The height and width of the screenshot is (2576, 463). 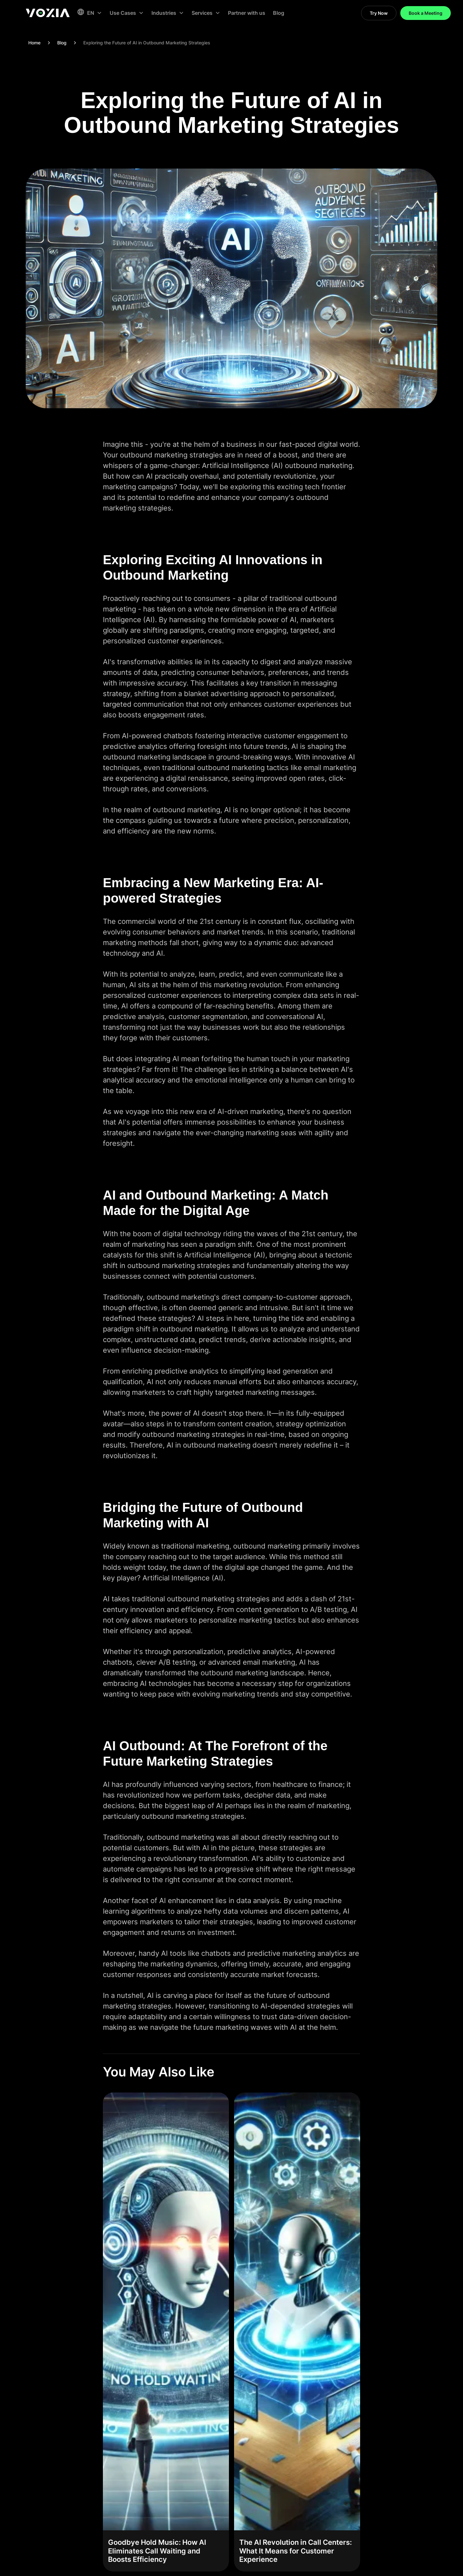 What do you see at coordinates (246, 13) in the screenshot?
I see `Partner with us` at bounding box center [246, 13].